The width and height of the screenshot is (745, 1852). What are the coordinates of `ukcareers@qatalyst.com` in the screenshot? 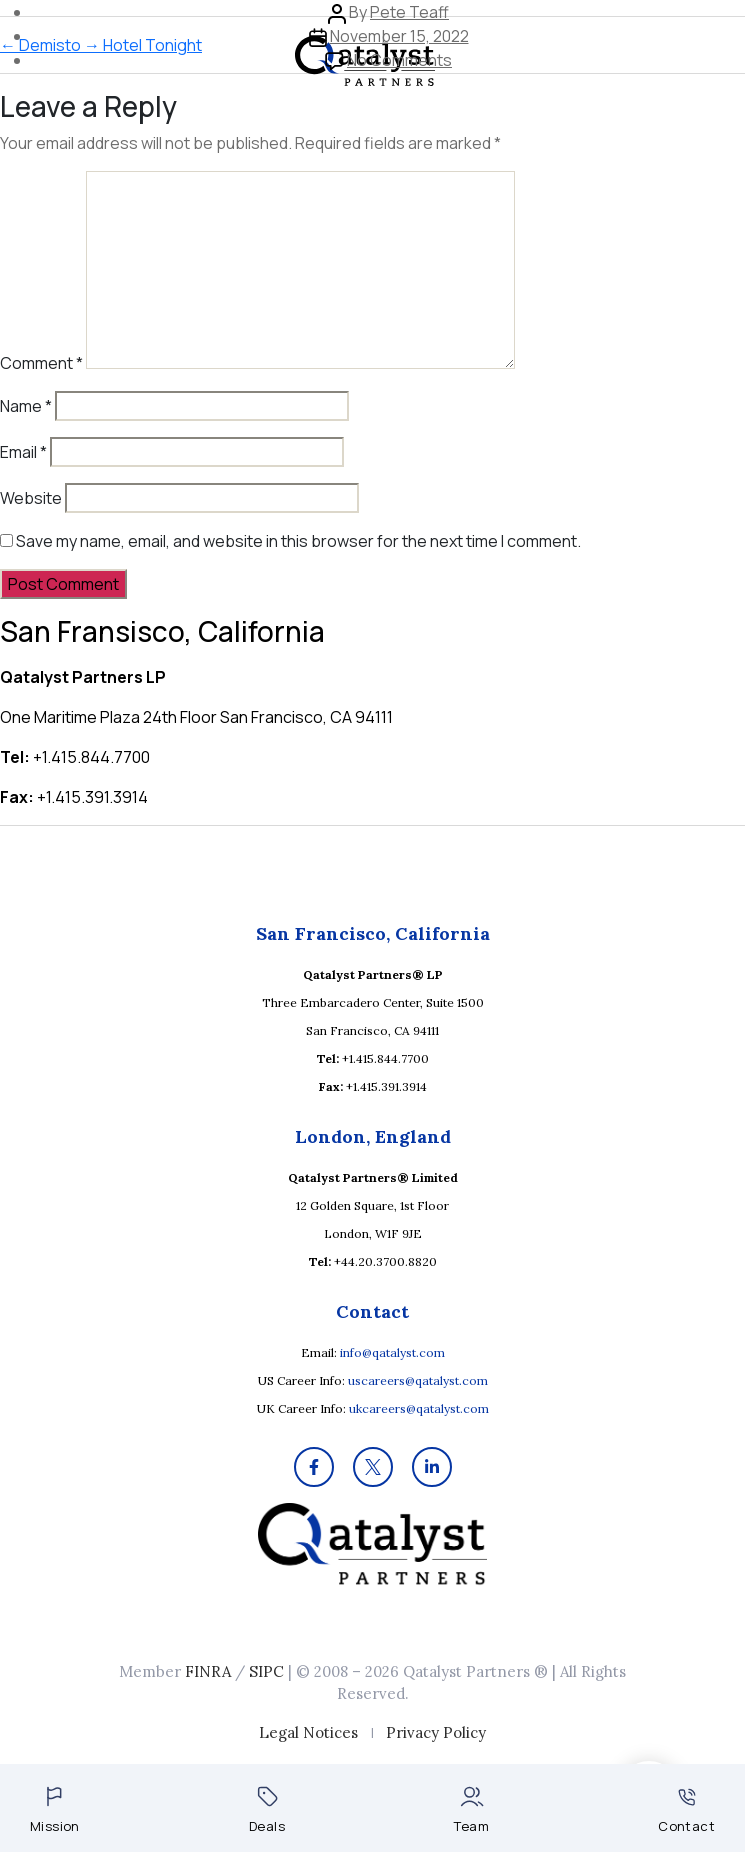 It's located at (419, 1408).